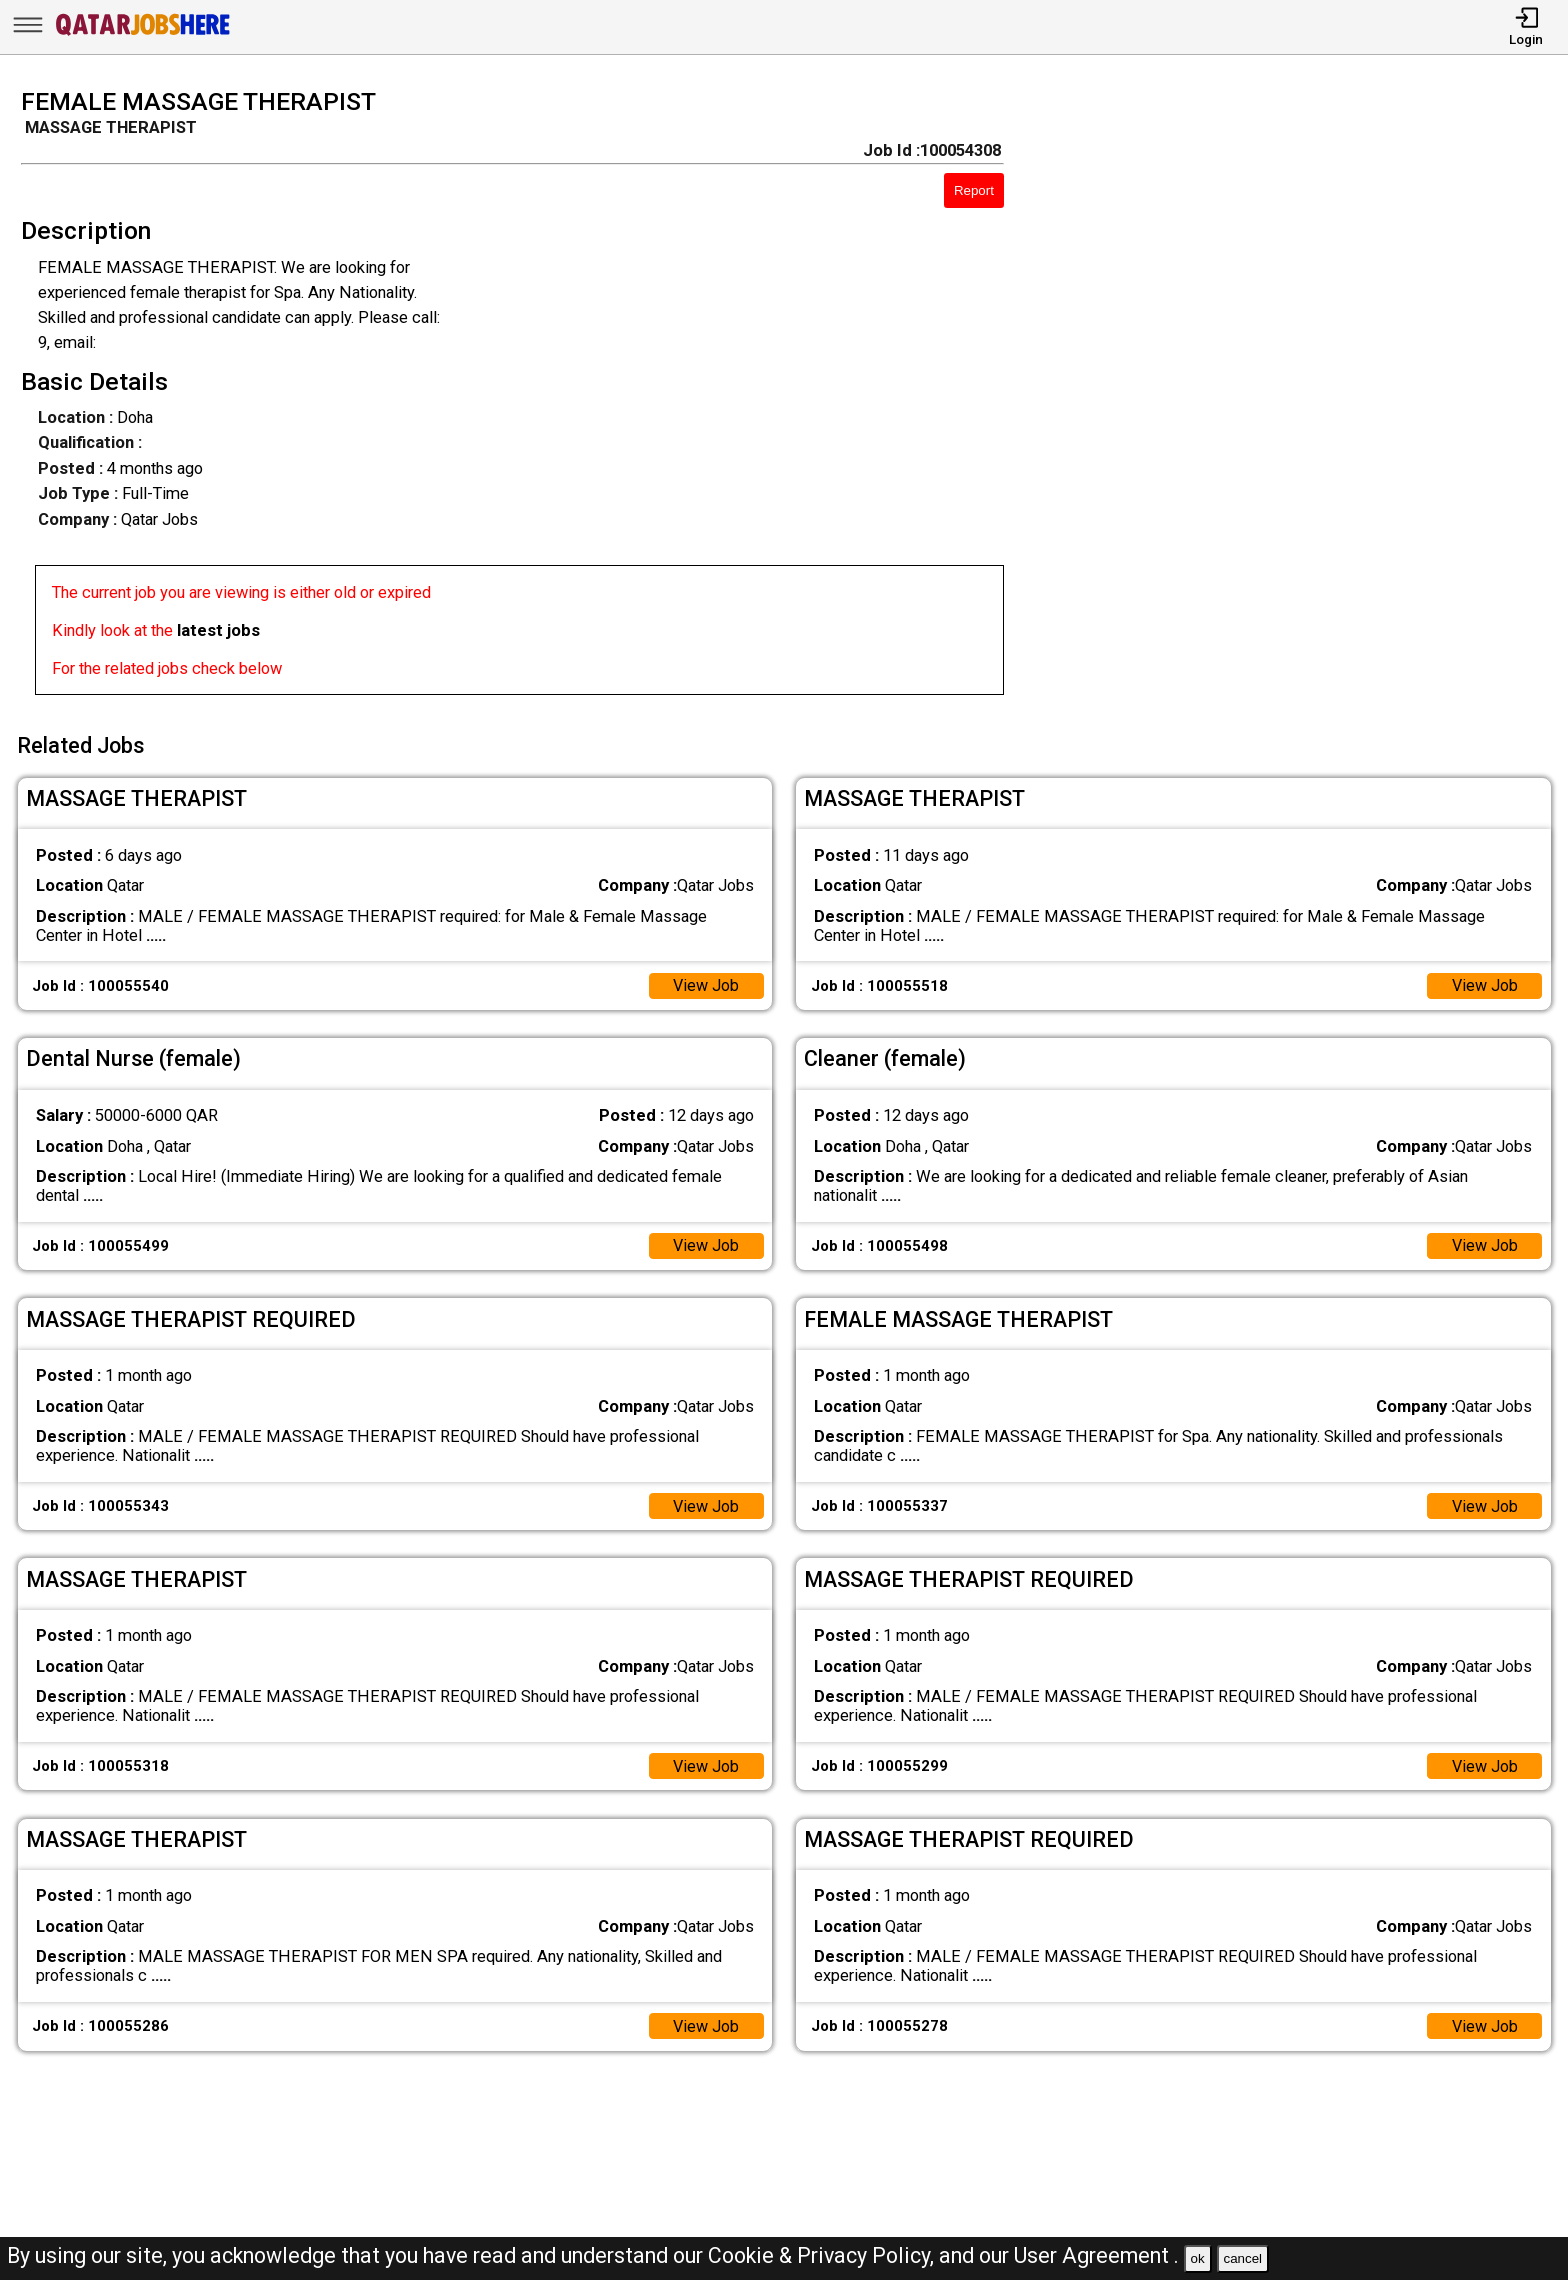 This screenshot has width=1568, height=2280. What do you see at coordinates (1242, 2258) in the screenshot?
I see `cancel` at bounding box center [1242, 2258].